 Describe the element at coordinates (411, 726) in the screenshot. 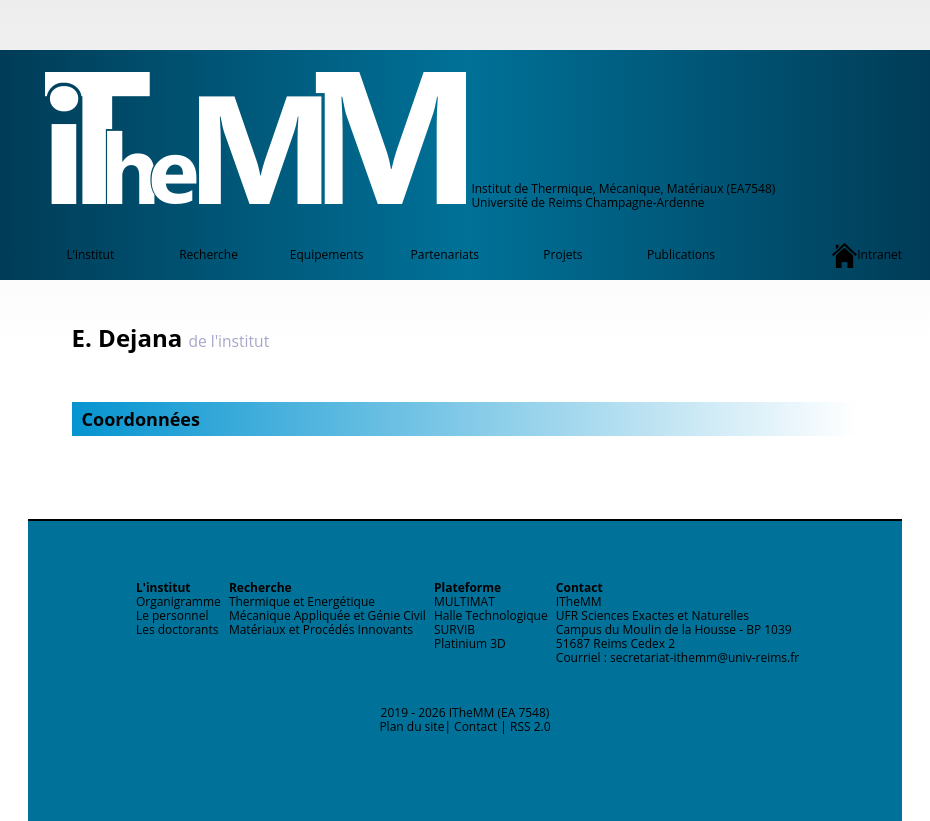

I see `Plan du site` at that location.